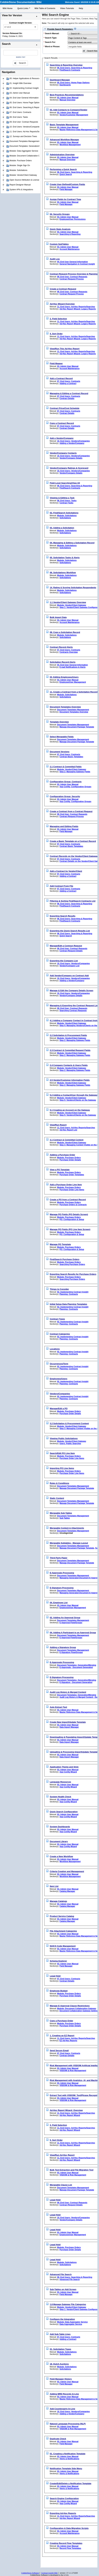 The width and height of the screenshot is (99, 2576). I want to click on Natural Language Processing (NLP), so click(68, 2423).